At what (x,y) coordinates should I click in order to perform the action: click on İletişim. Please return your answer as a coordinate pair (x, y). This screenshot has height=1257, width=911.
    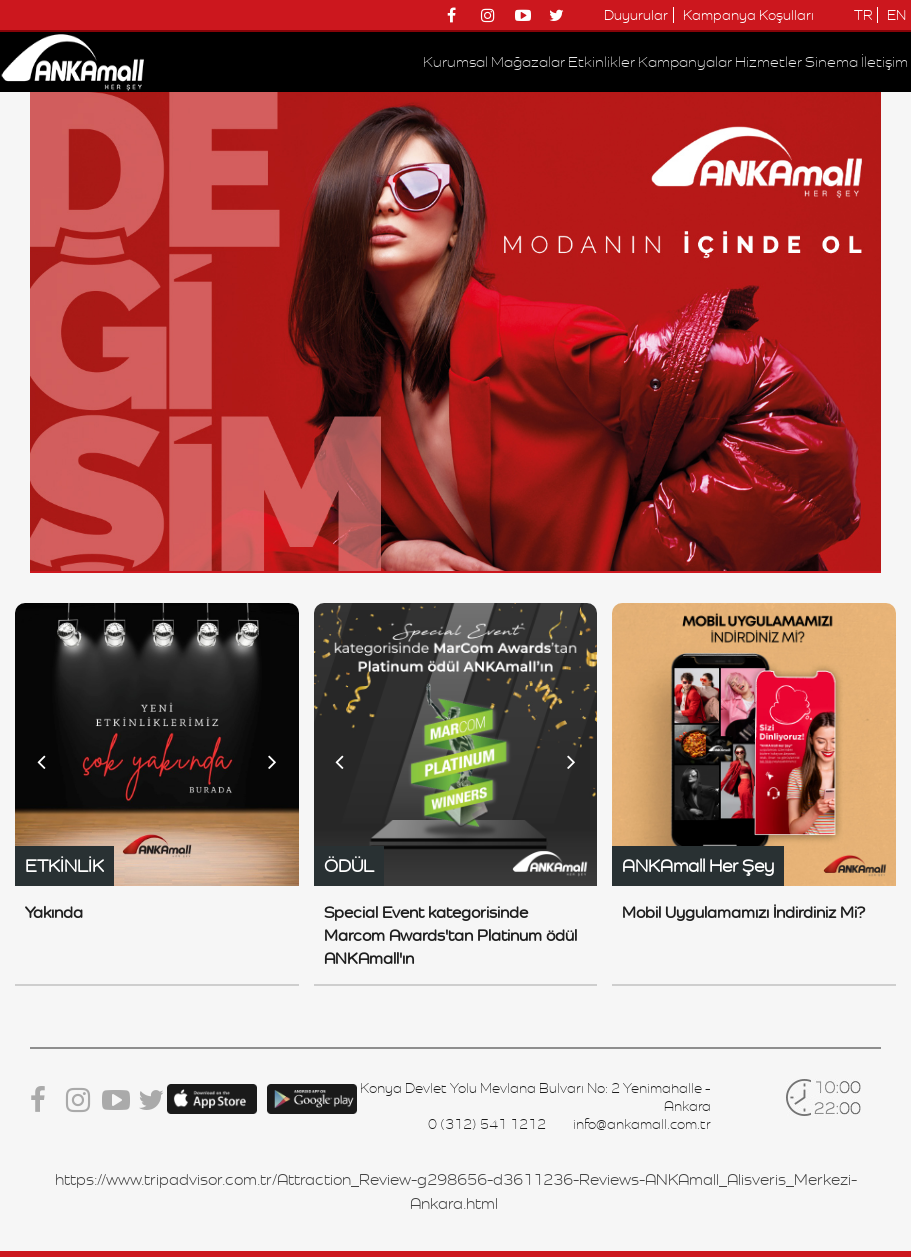
    Looking at the image, I should click on (884, 62).